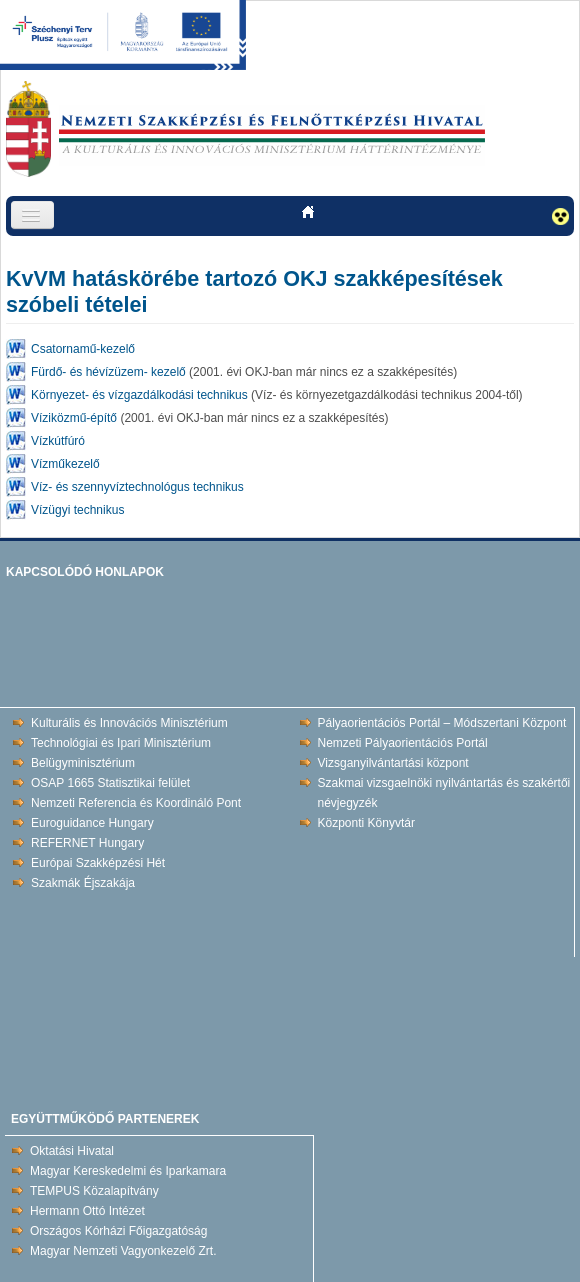 This screenshot has width=580, height=1282. Describe the element at coordinates (110, 783) in the screenshot. I see `OSAP 1665 Statisztikai felület` at that location.